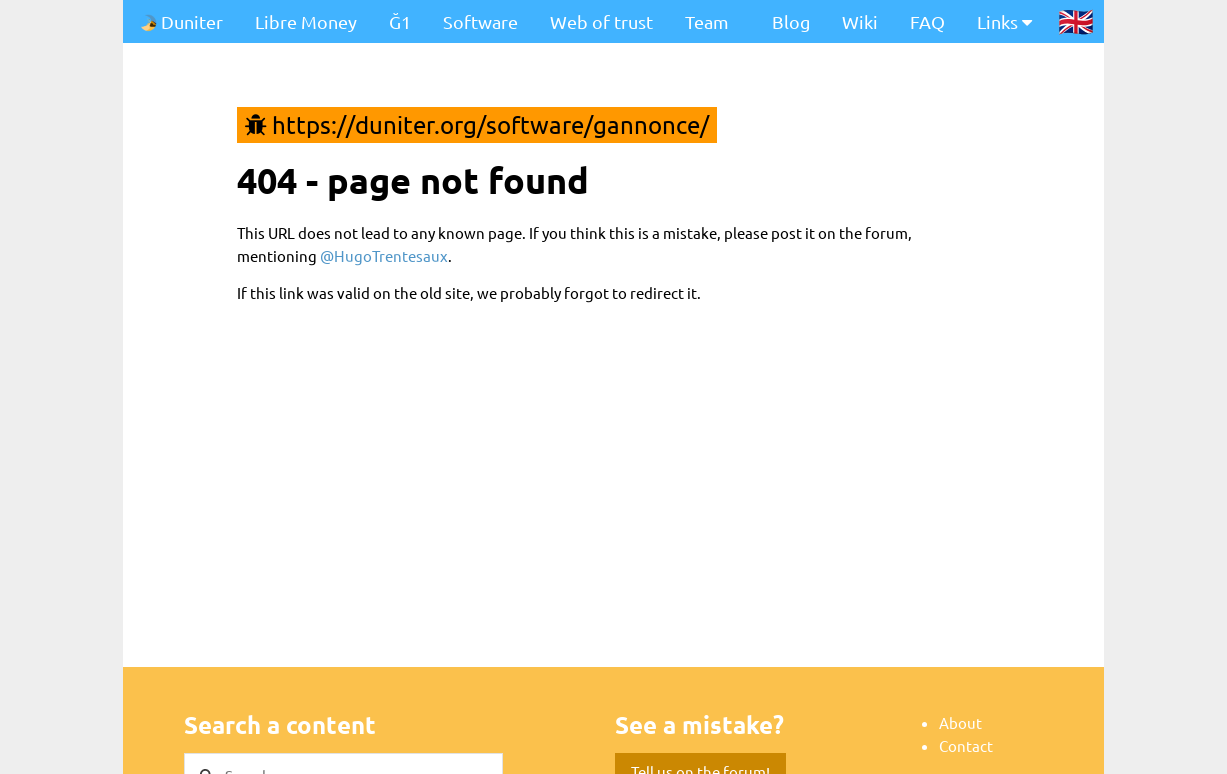  Describe the element at coordinates (384, 255) in the screenshot. I see `@HugoTrentesaux` at that location.